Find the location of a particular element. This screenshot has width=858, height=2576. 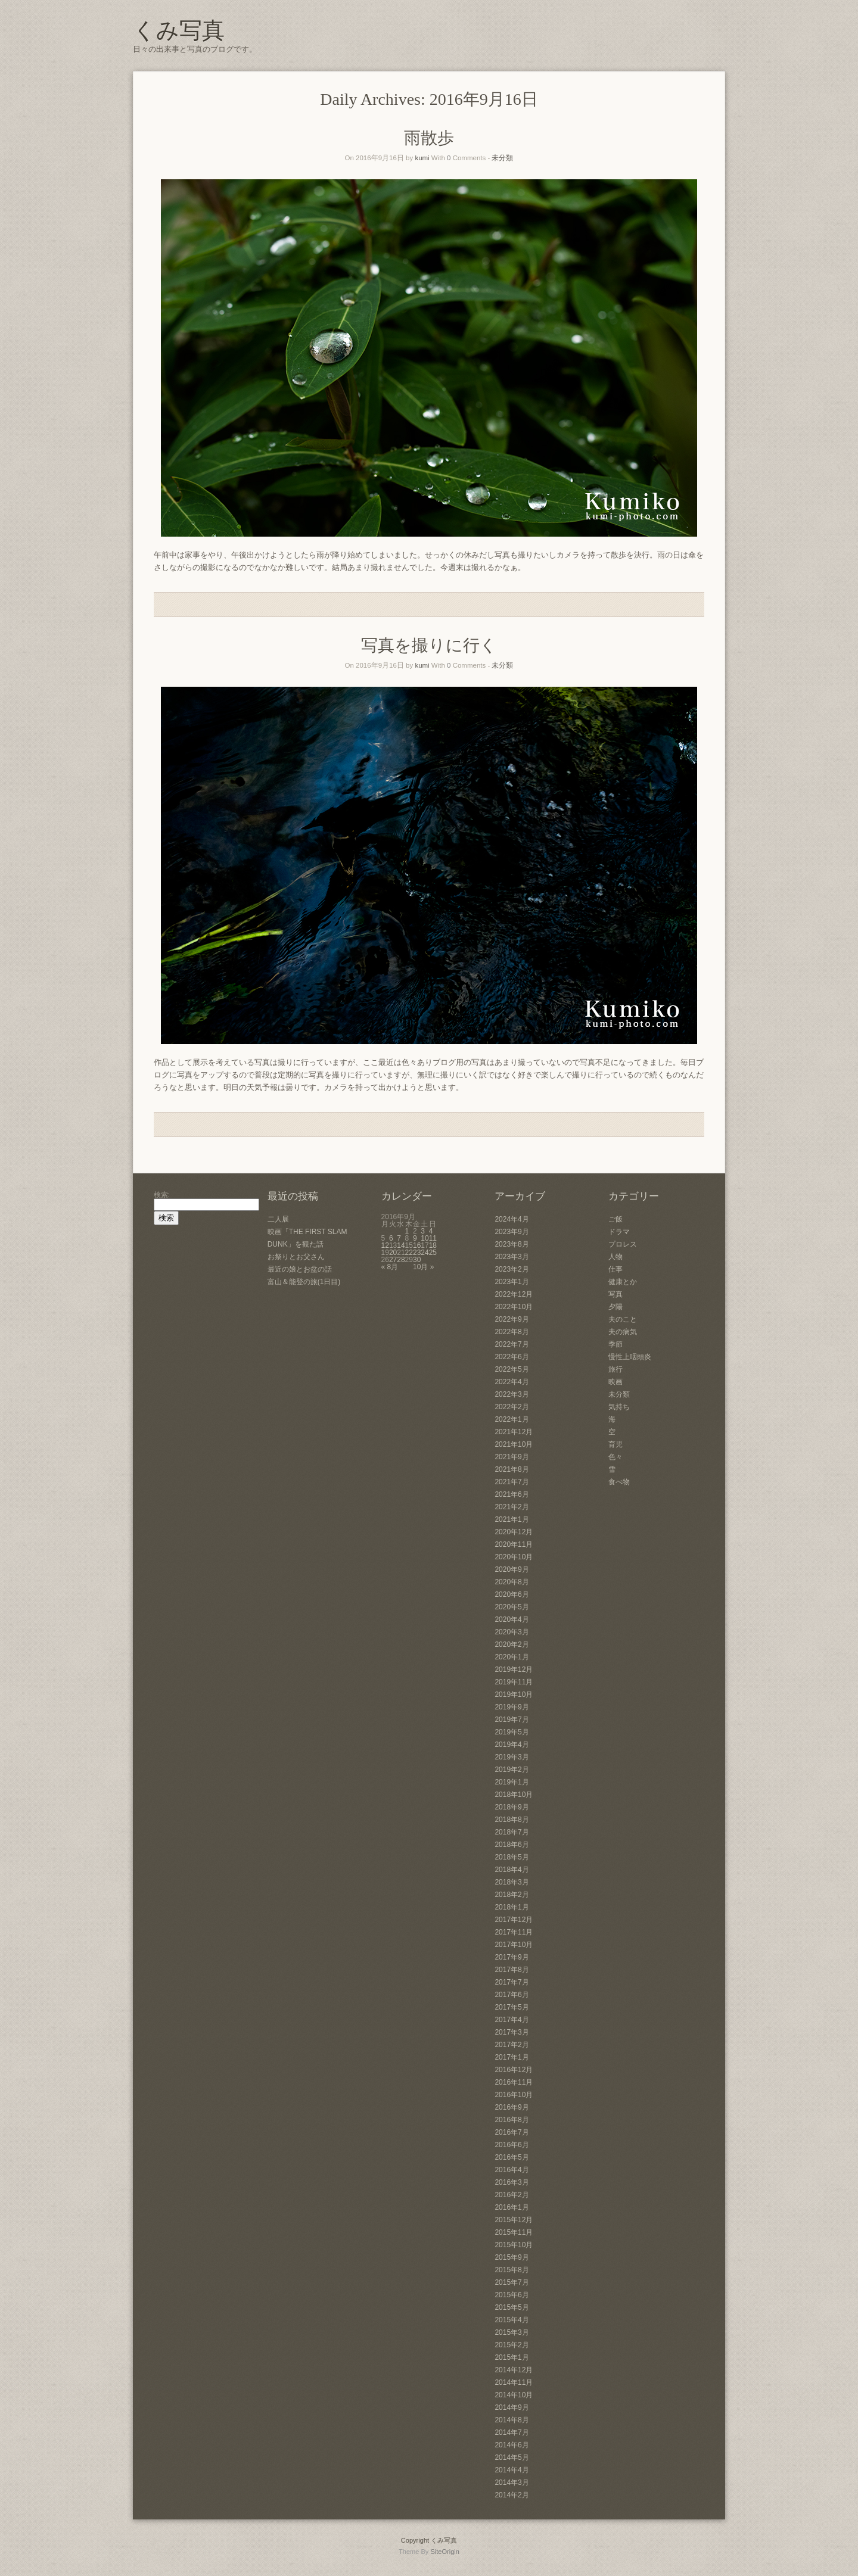

2022年2月 is located at coordinates (512, 1407).